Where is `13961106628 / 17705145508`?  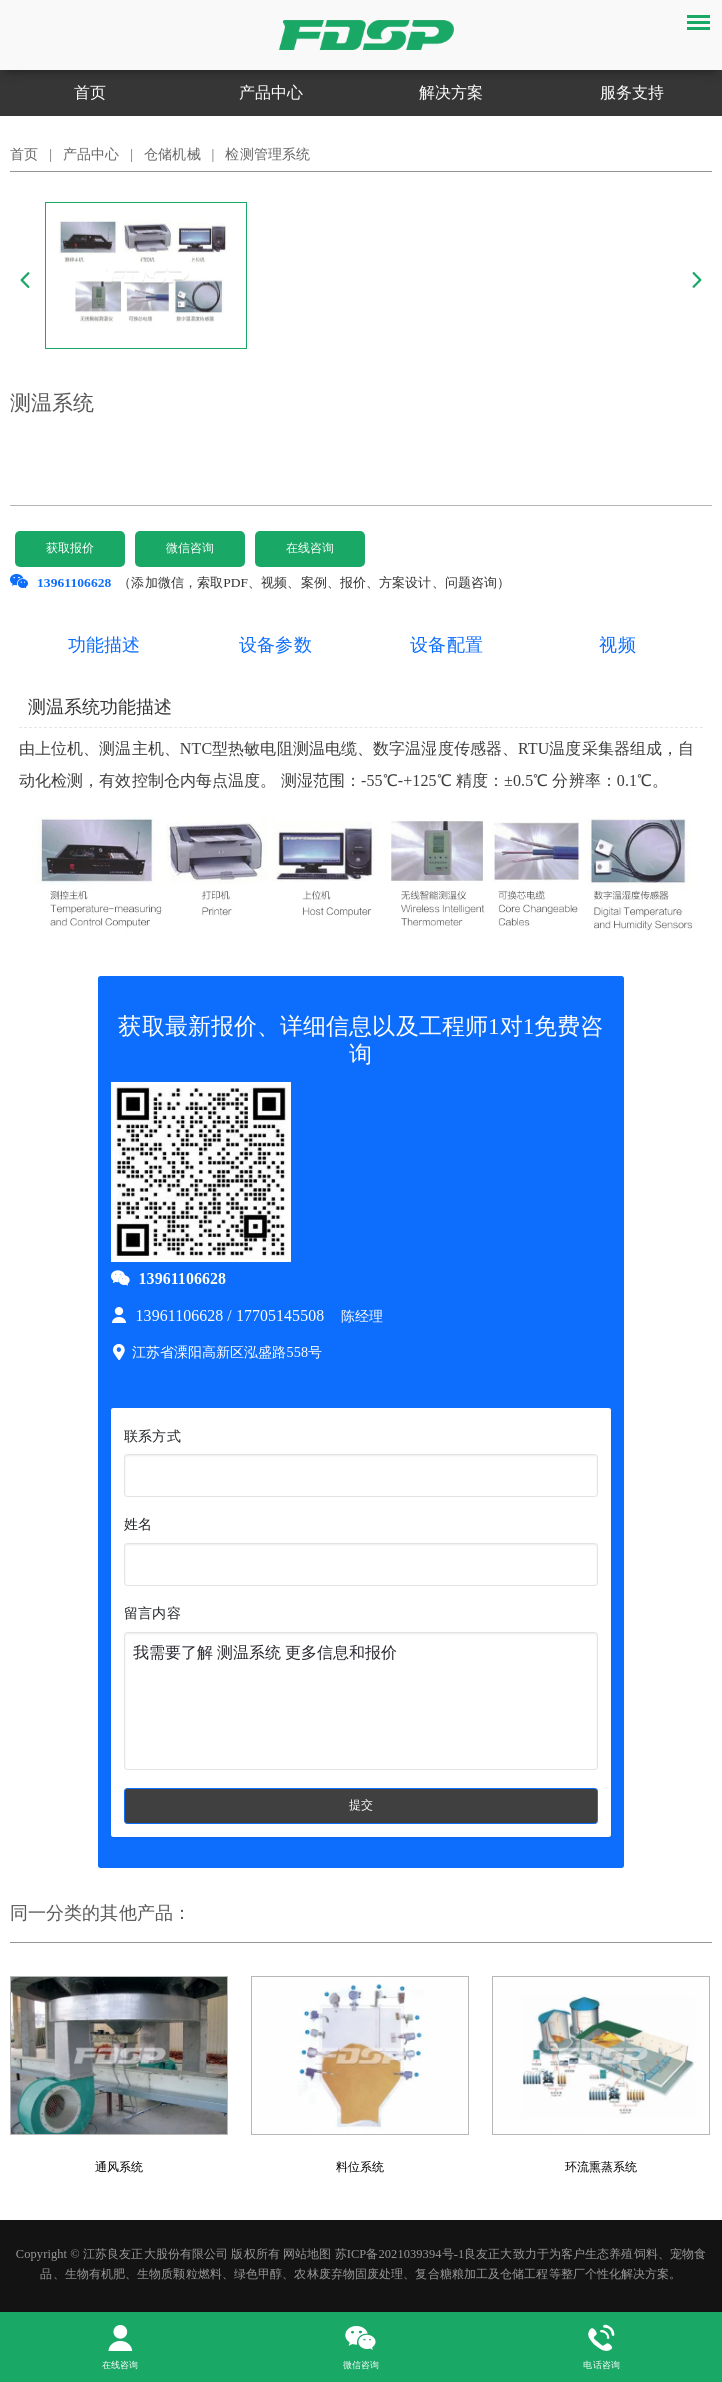 13961106628 / 17705145508 is located at coordinates (219, 1315).